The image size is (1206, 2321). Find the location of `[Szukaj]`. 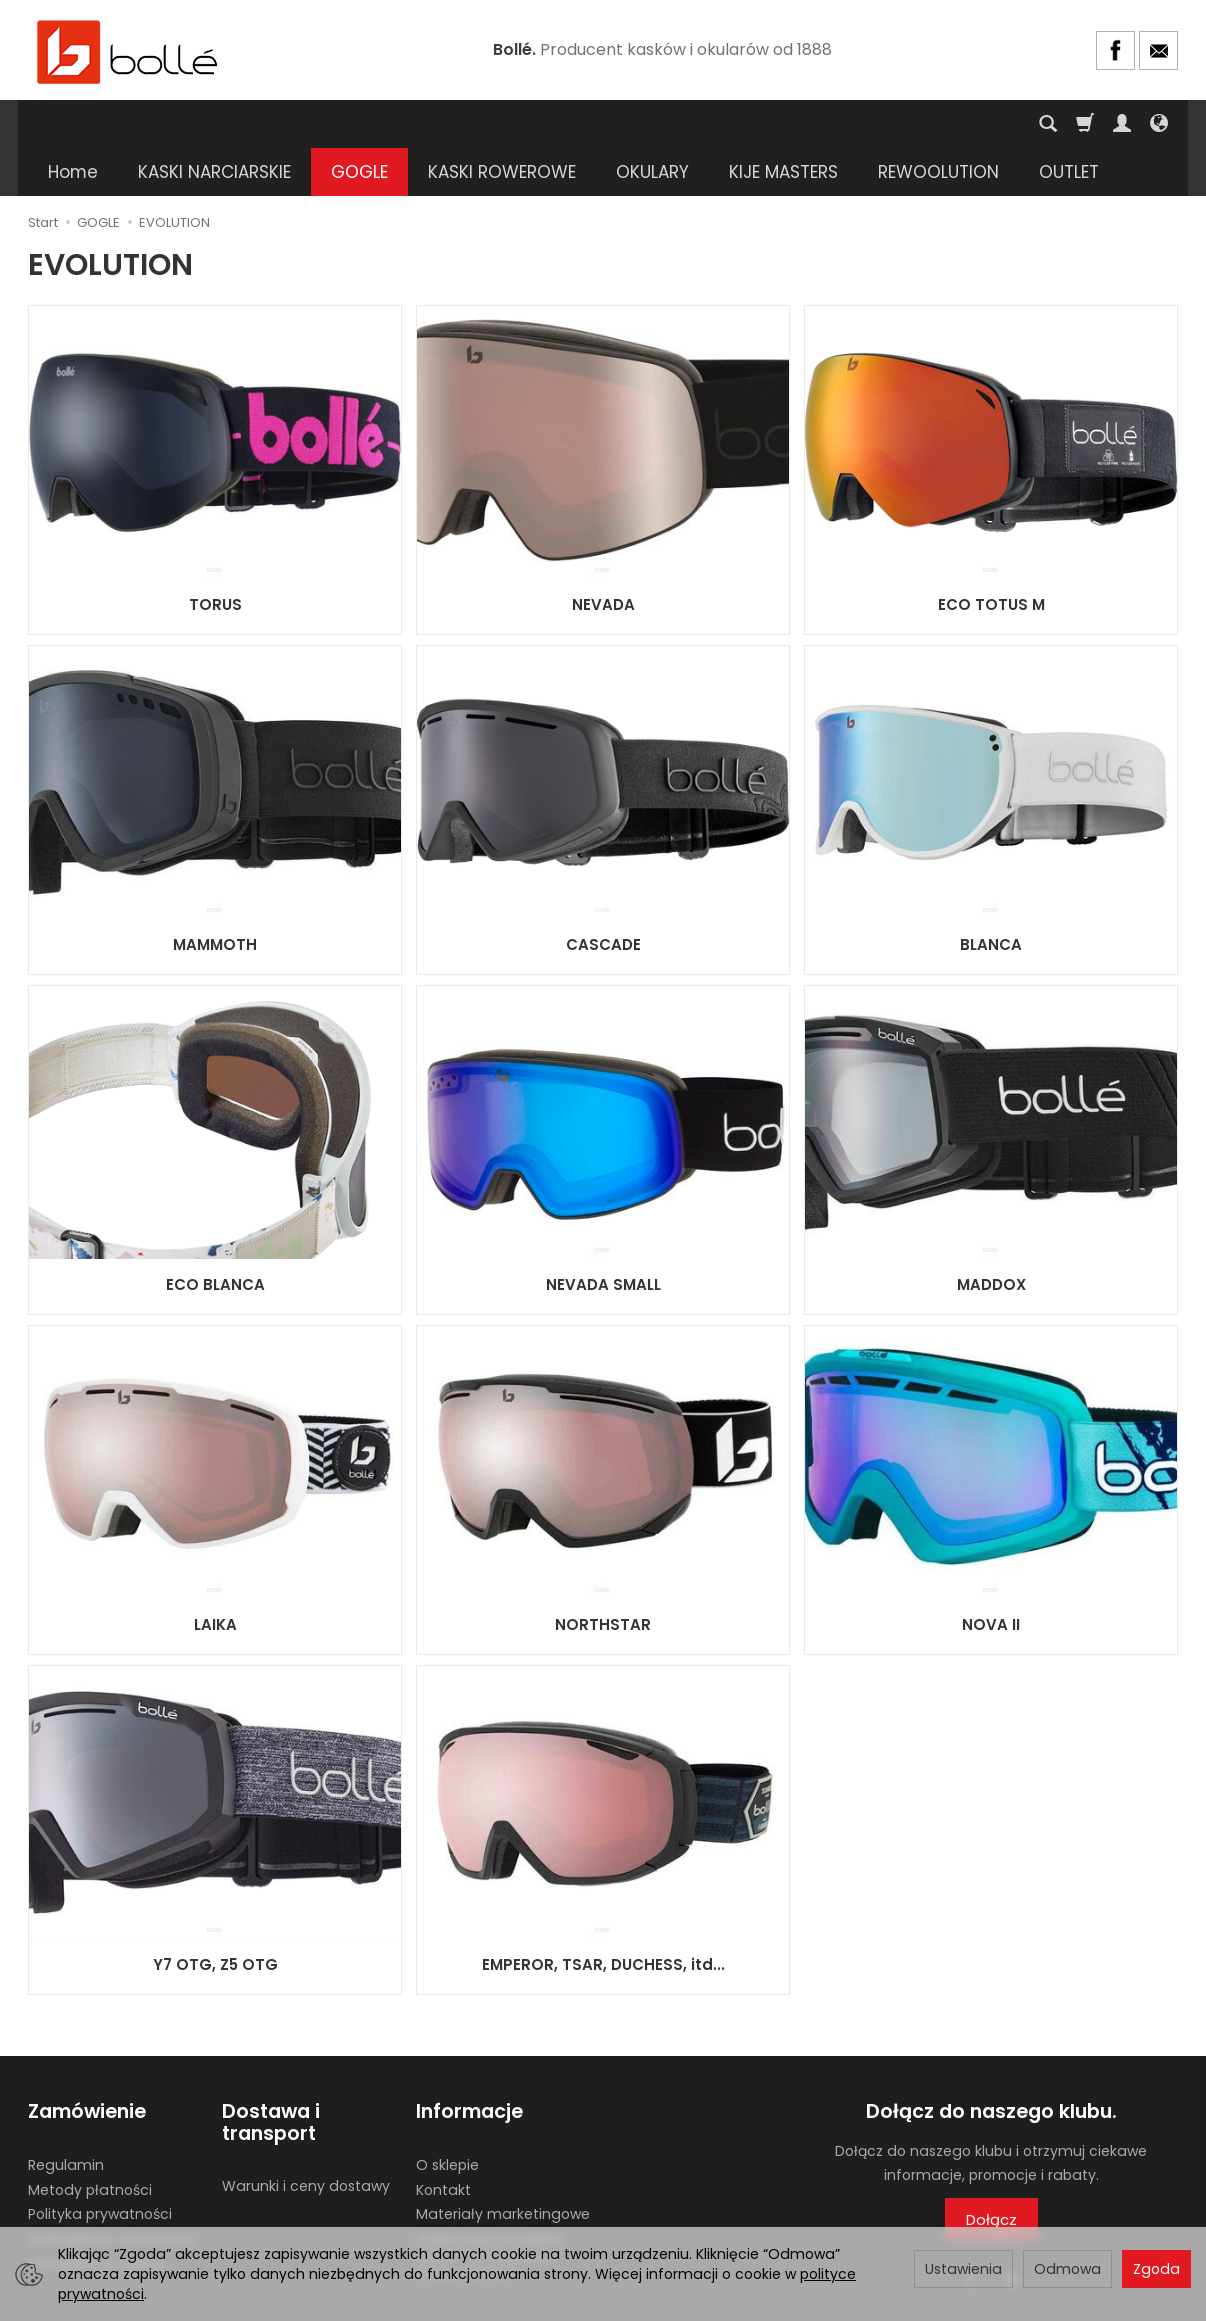

[Szukaj] is located at coordinates (1048, 124).